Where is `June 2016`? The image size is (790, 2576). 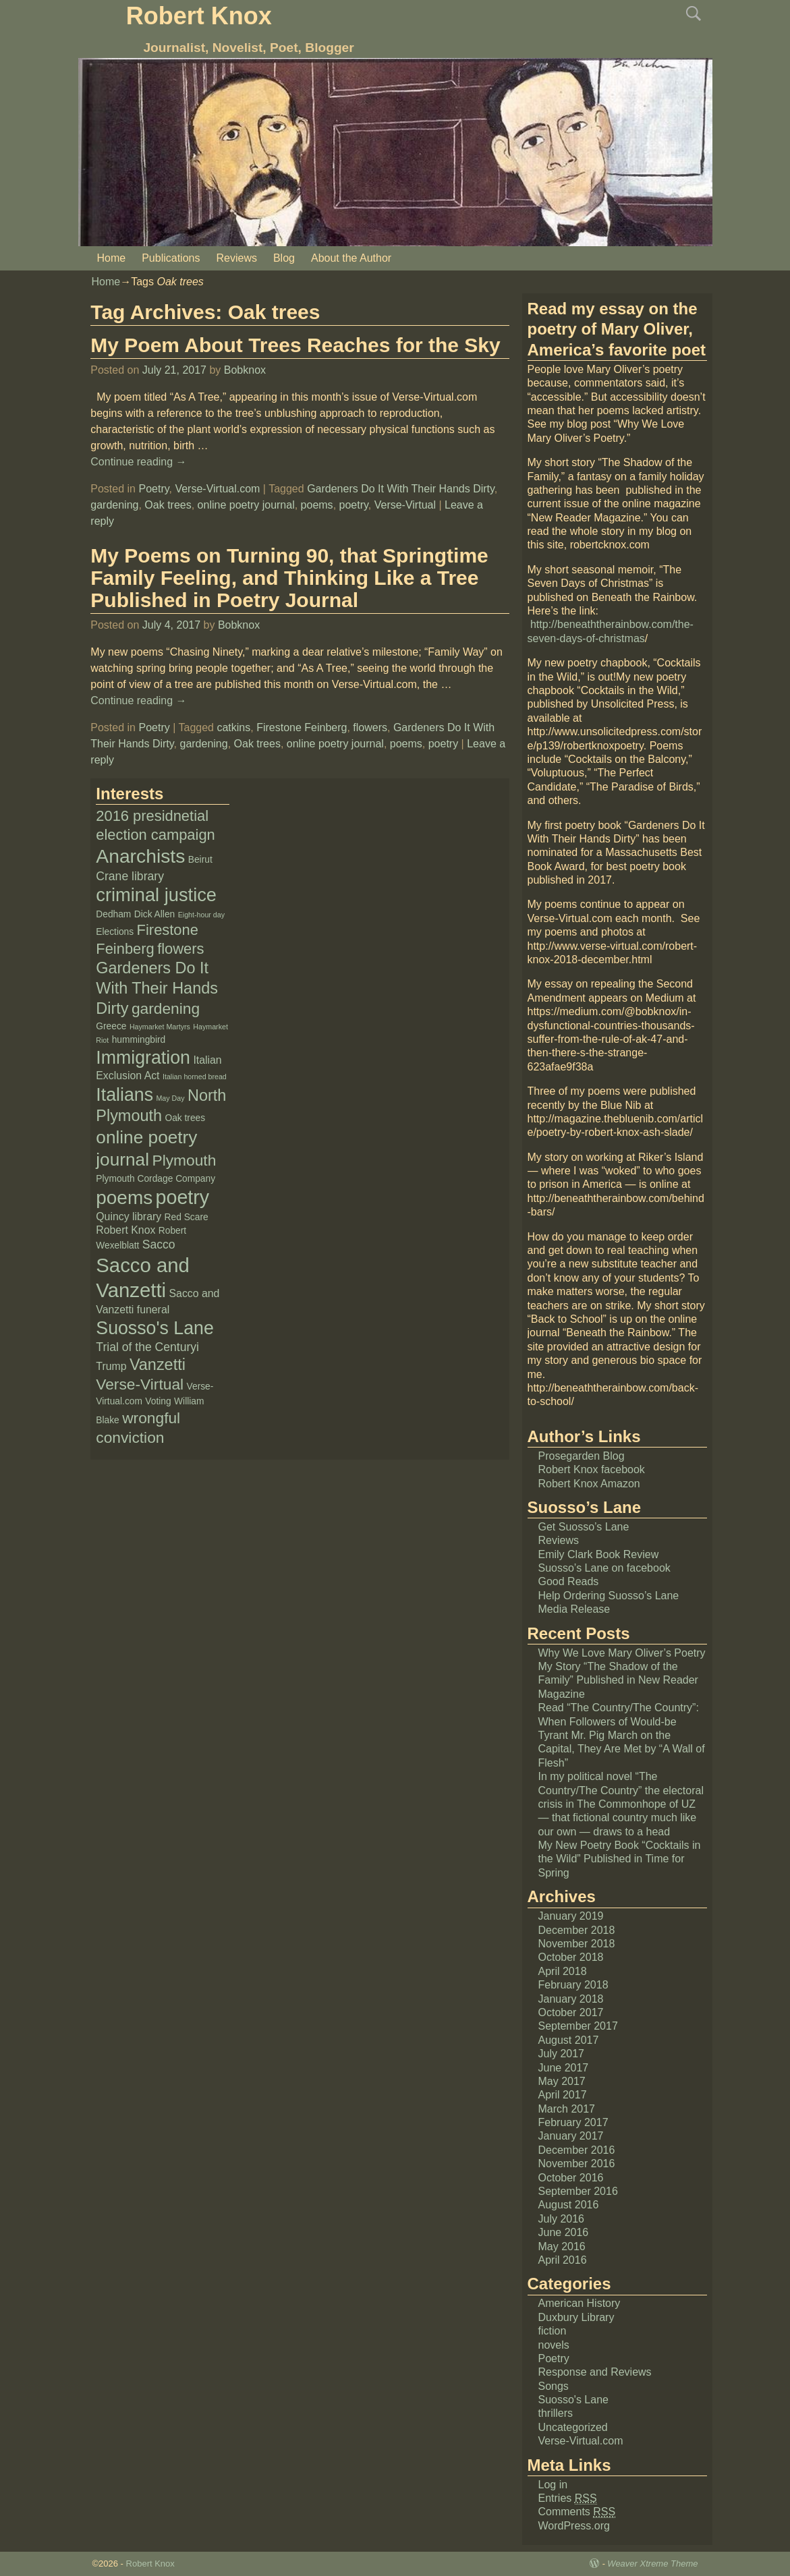
June 2016 is located at coordinates (563, 2232).